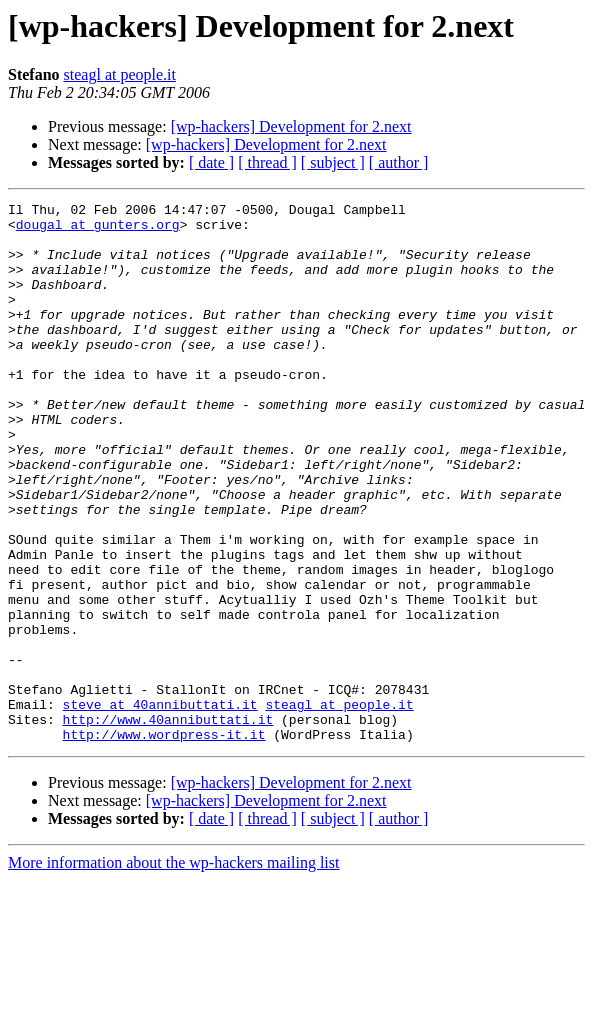 This screenshot has height=1025, width=593. I want to click on dougal at gunters.org, so click(98, 230).